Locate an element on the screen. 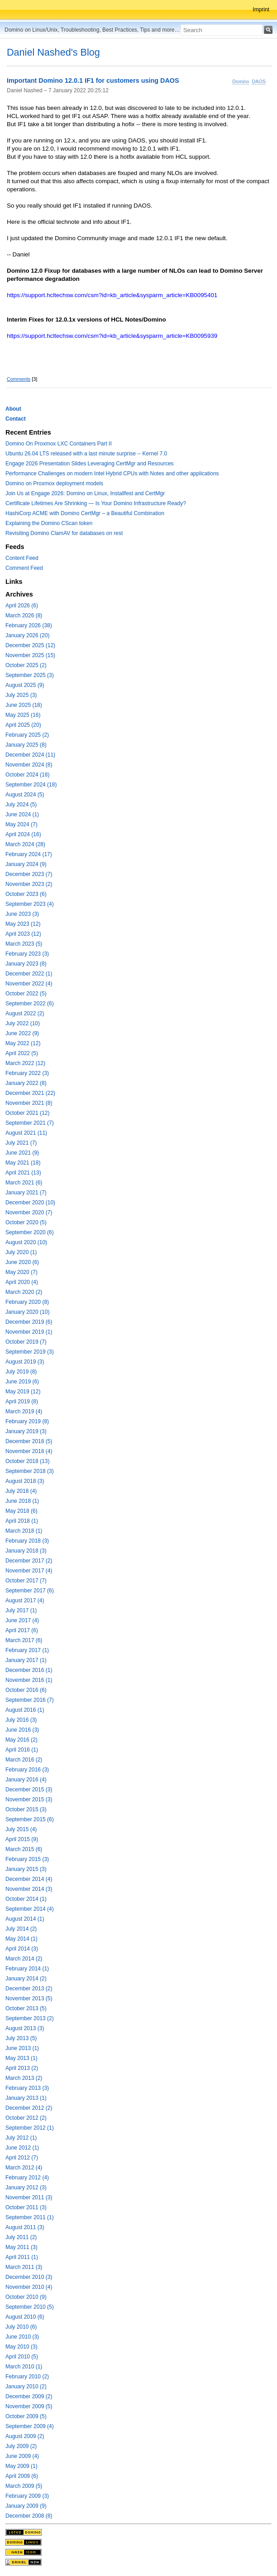 The width and height of the screenshot is (277, 2576). September 2016 (7) is located at coordinates (29, 1700).